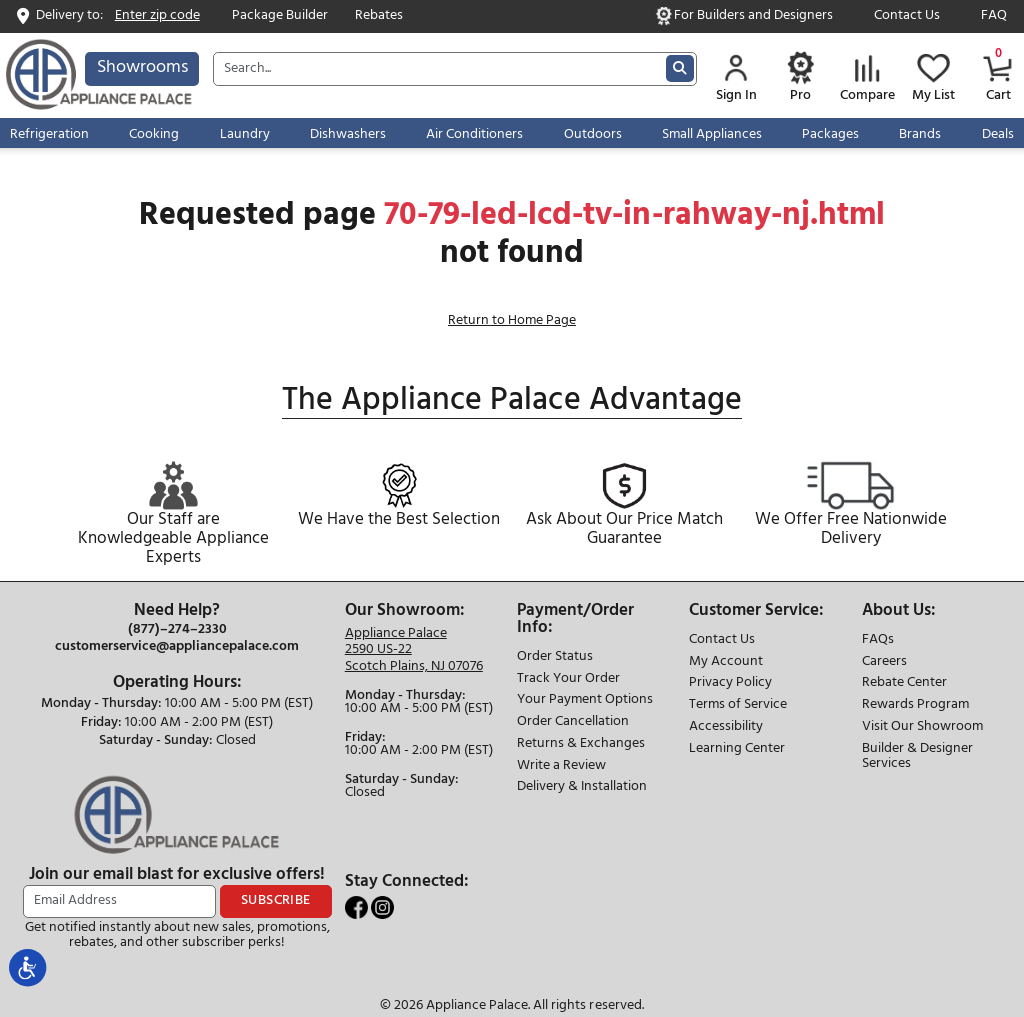 This screenshot has height=1017, width=1024. Describe the element at coordinates (737, 749) in the screenshot. I see `Learning Center` at that location.